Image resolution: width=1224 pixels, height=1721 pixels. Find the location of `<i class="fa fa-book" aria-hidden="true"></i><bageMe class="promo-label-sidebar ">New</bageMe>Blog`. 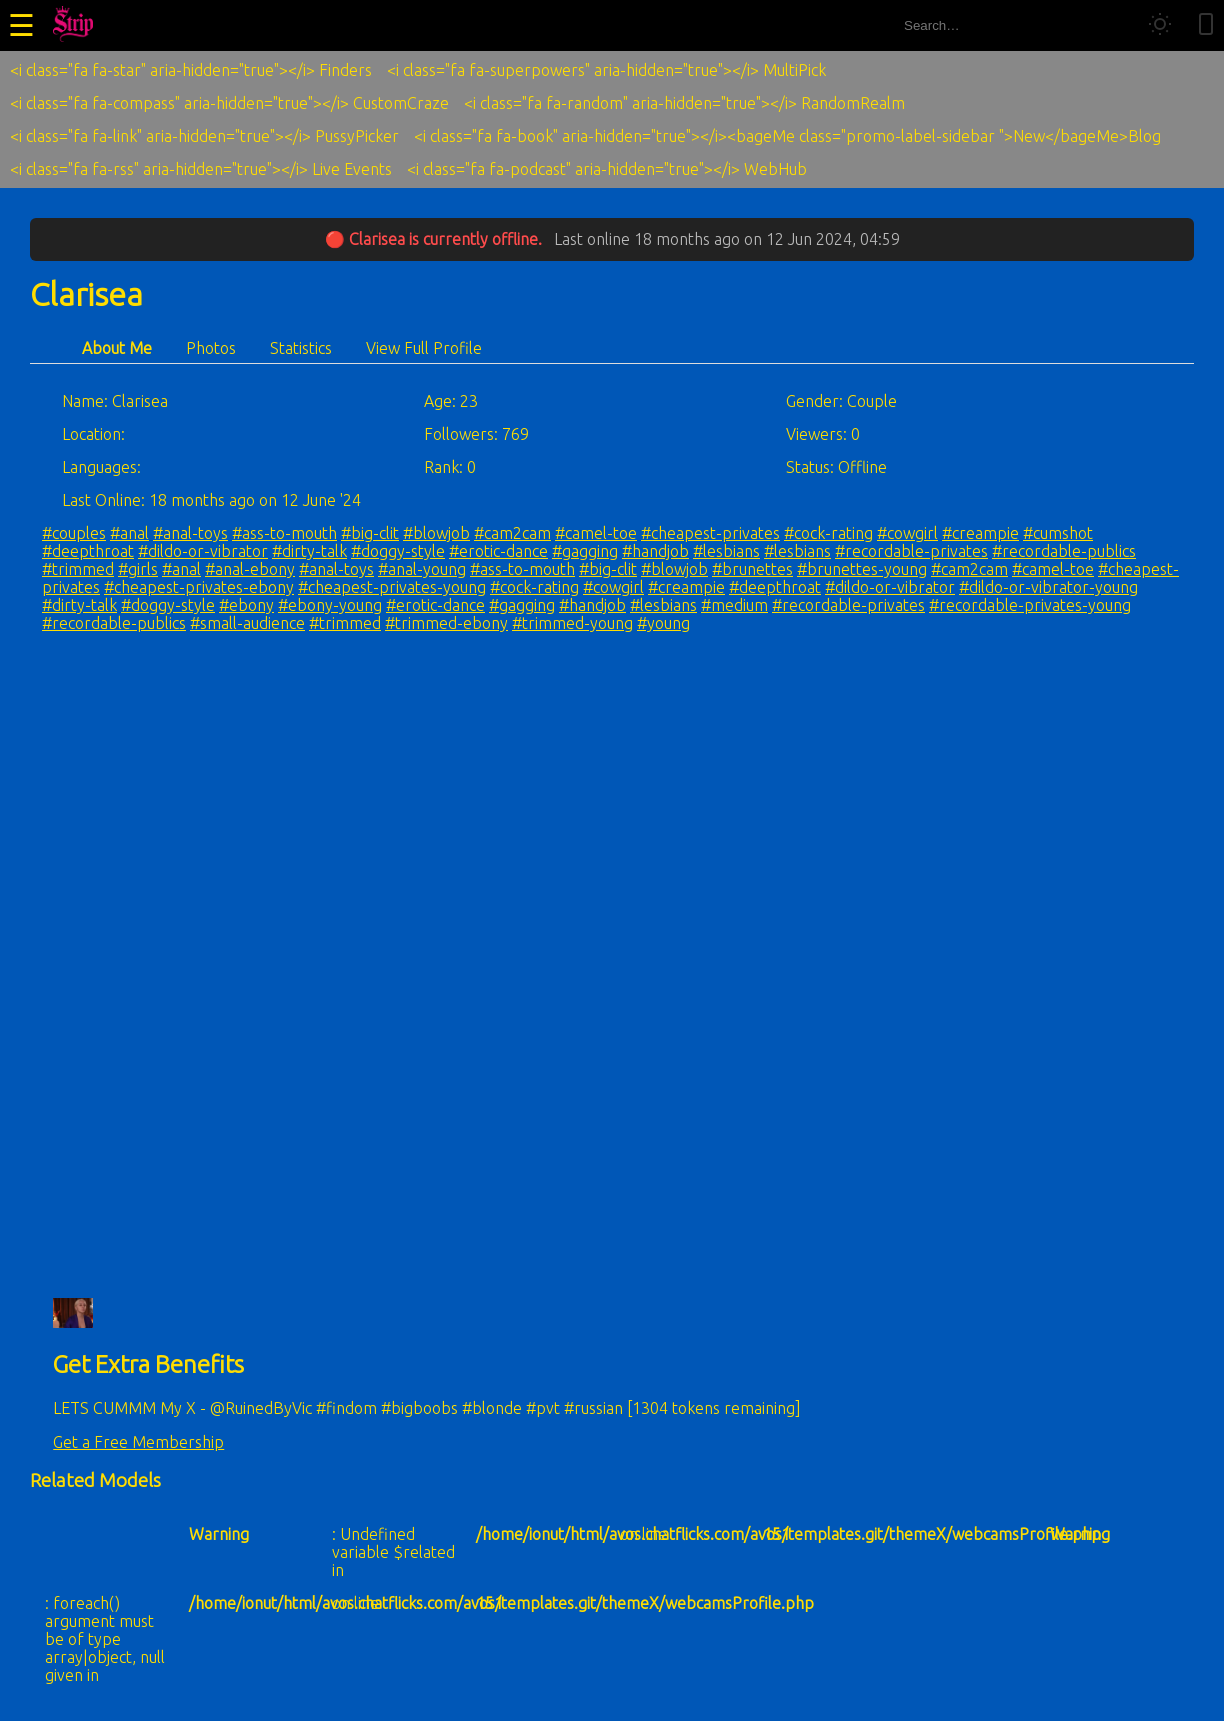

<i class="fa fa-book" aria-hidden="true"></i><bageMe class="promo-label-sidebar ">New</bageMe>Blog is located at coordinates (787, 136).